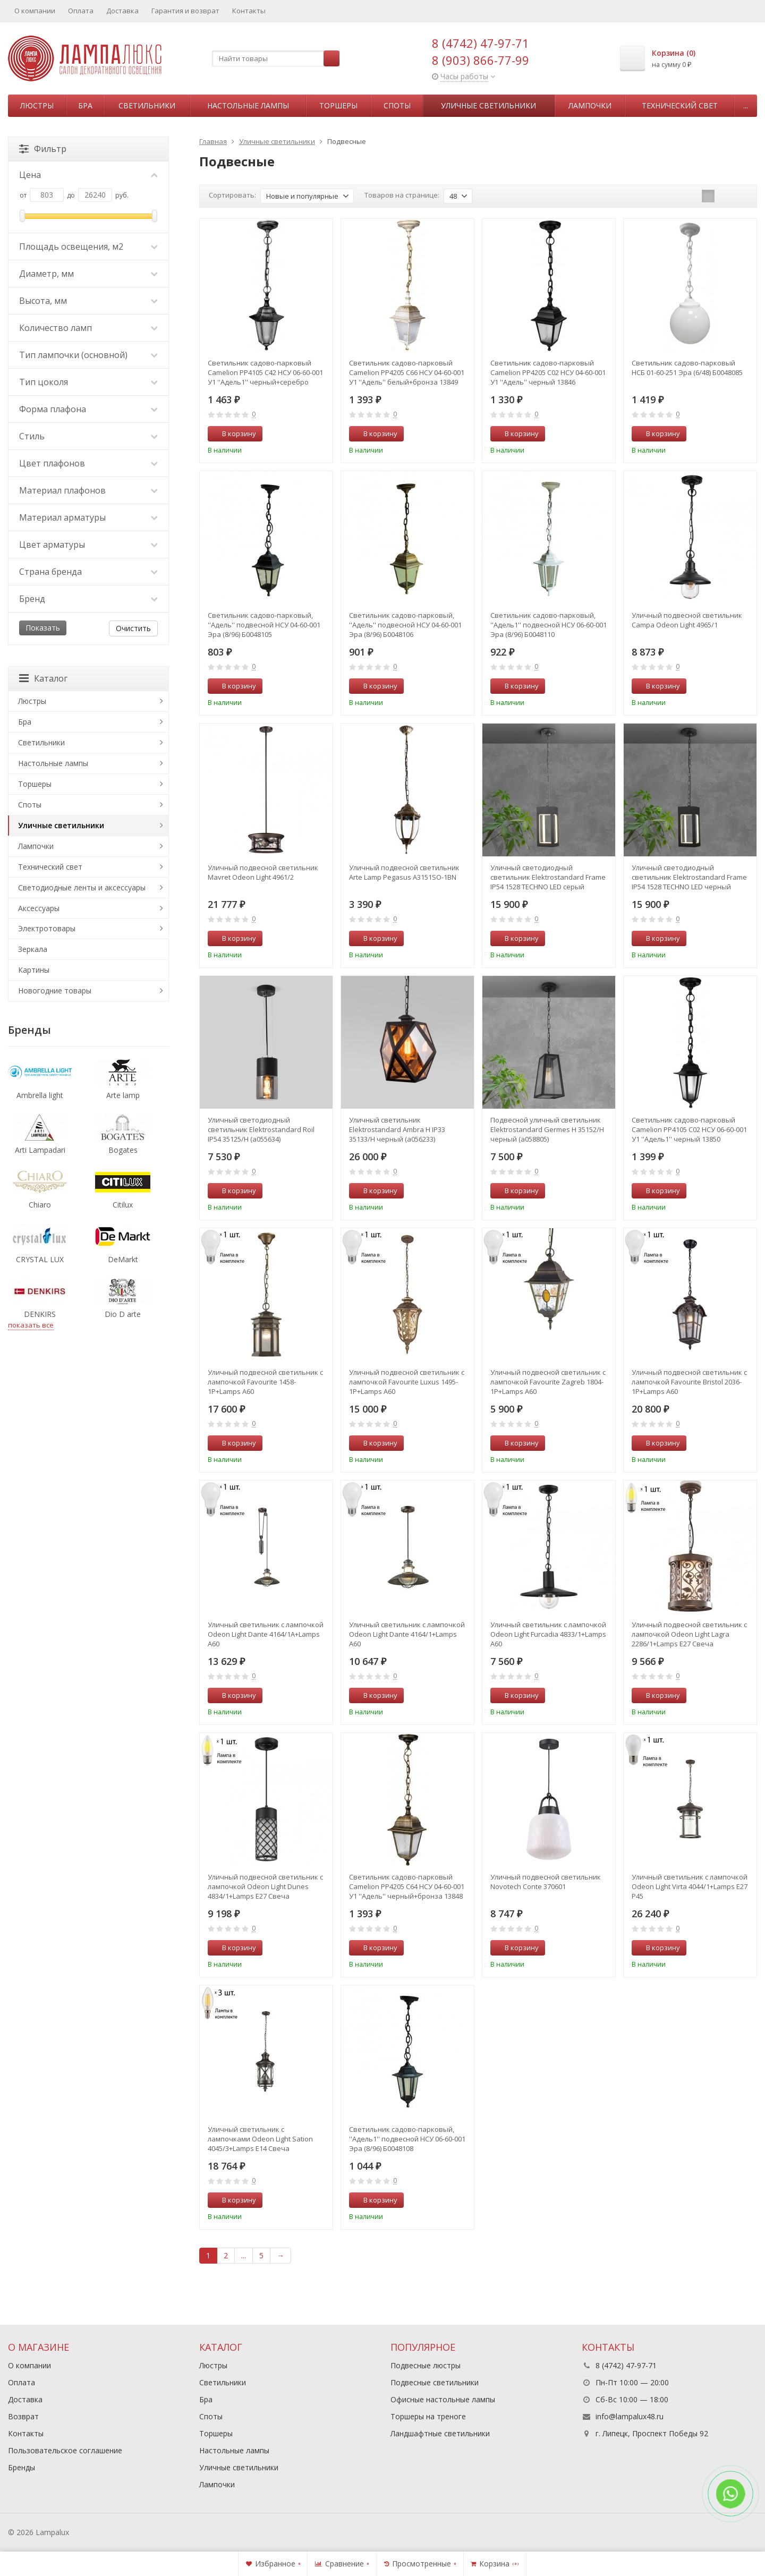  Describe the element at coordinates (397, 105) in the screenshot. I see `Споты` at that location.